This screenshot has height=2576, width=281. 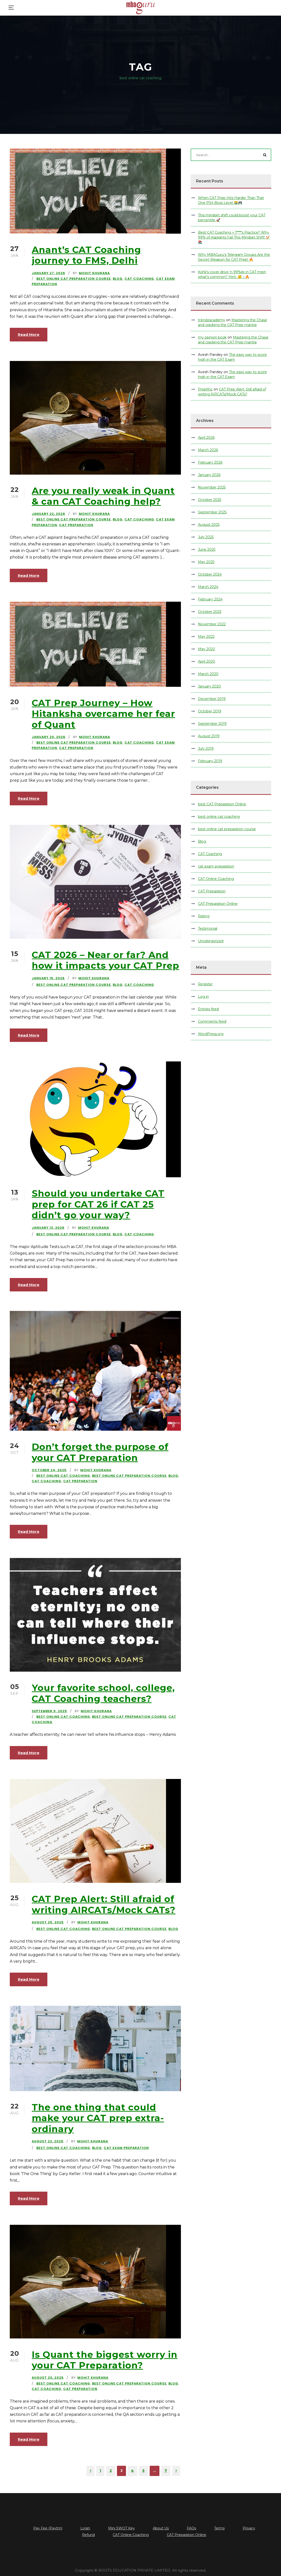 I want to click on October 2019, so click(x=209, y=711).